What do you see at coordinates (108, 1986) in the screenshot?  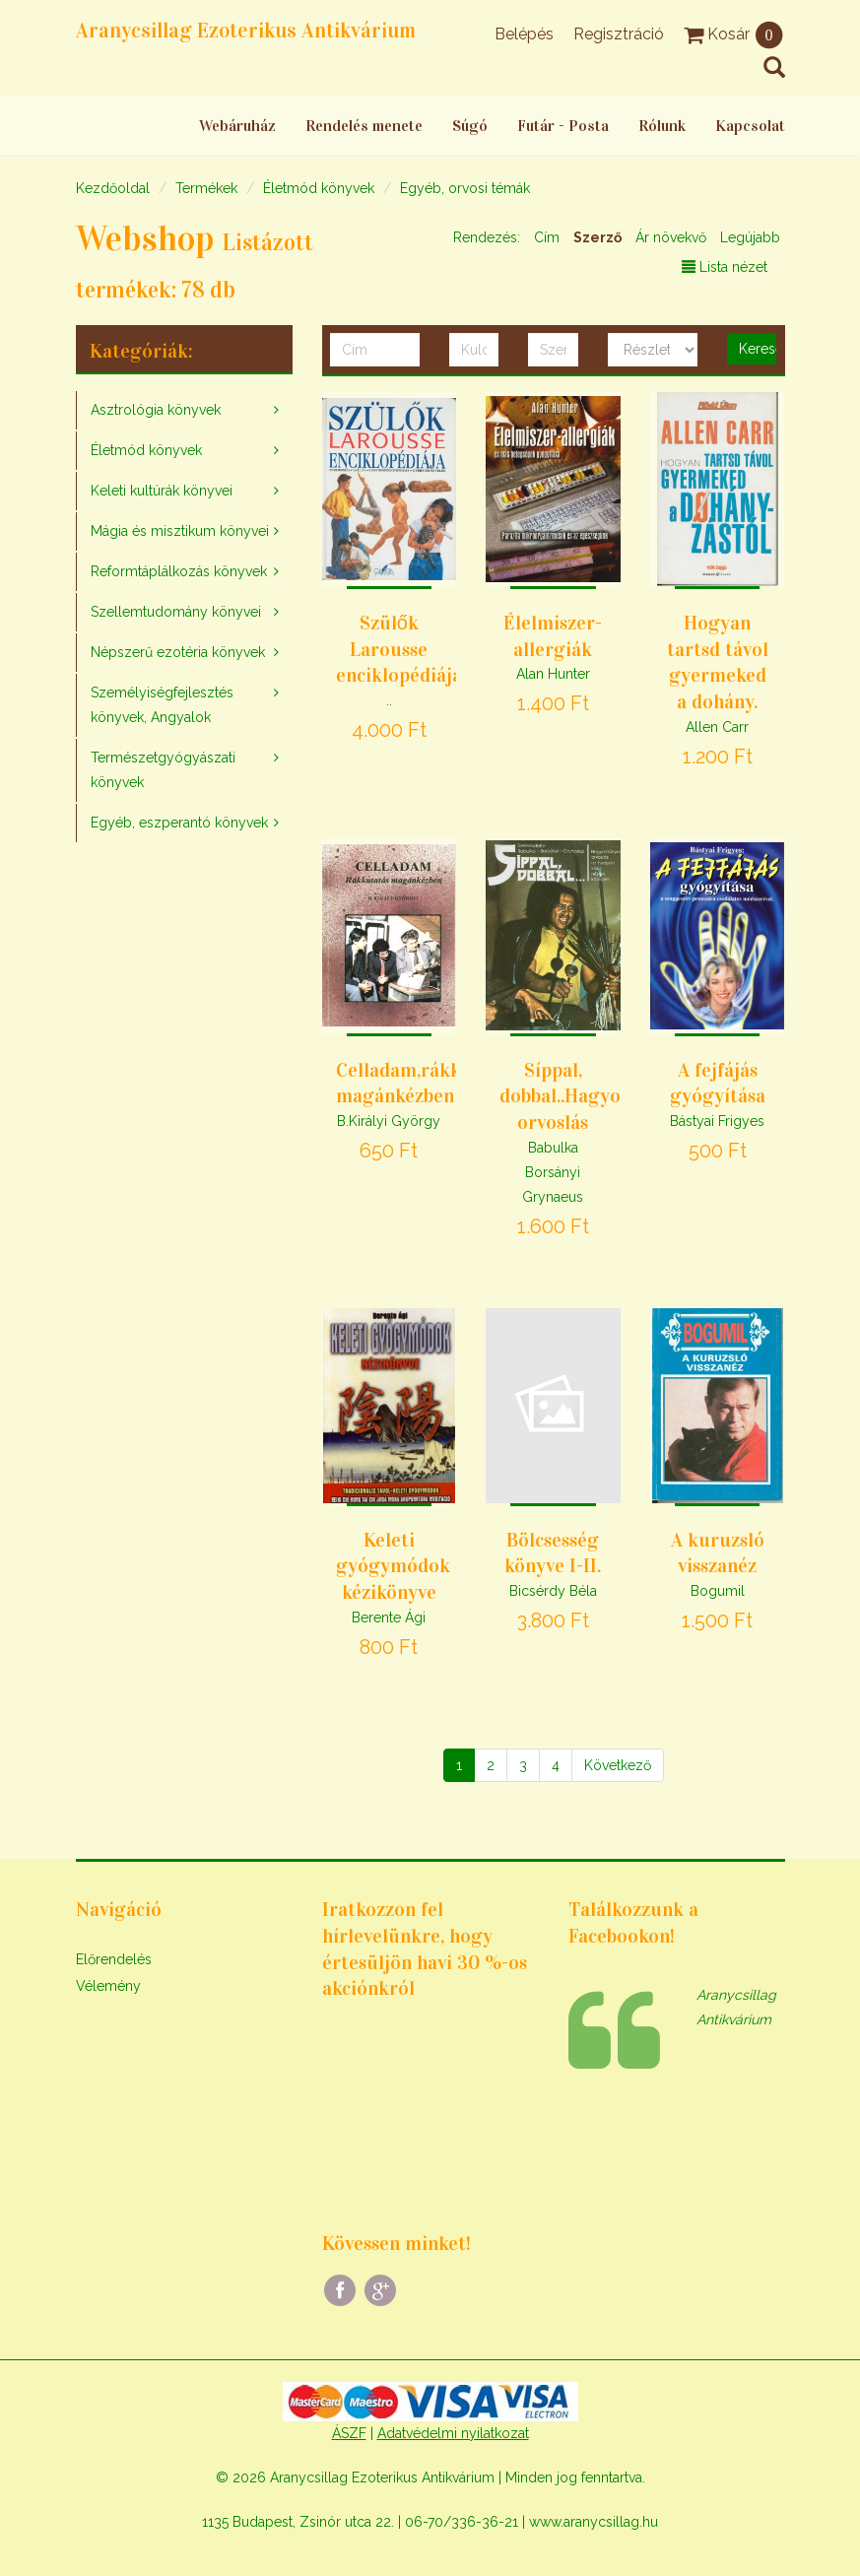 I see `Vélemény` at bounding box center [108, 1986].